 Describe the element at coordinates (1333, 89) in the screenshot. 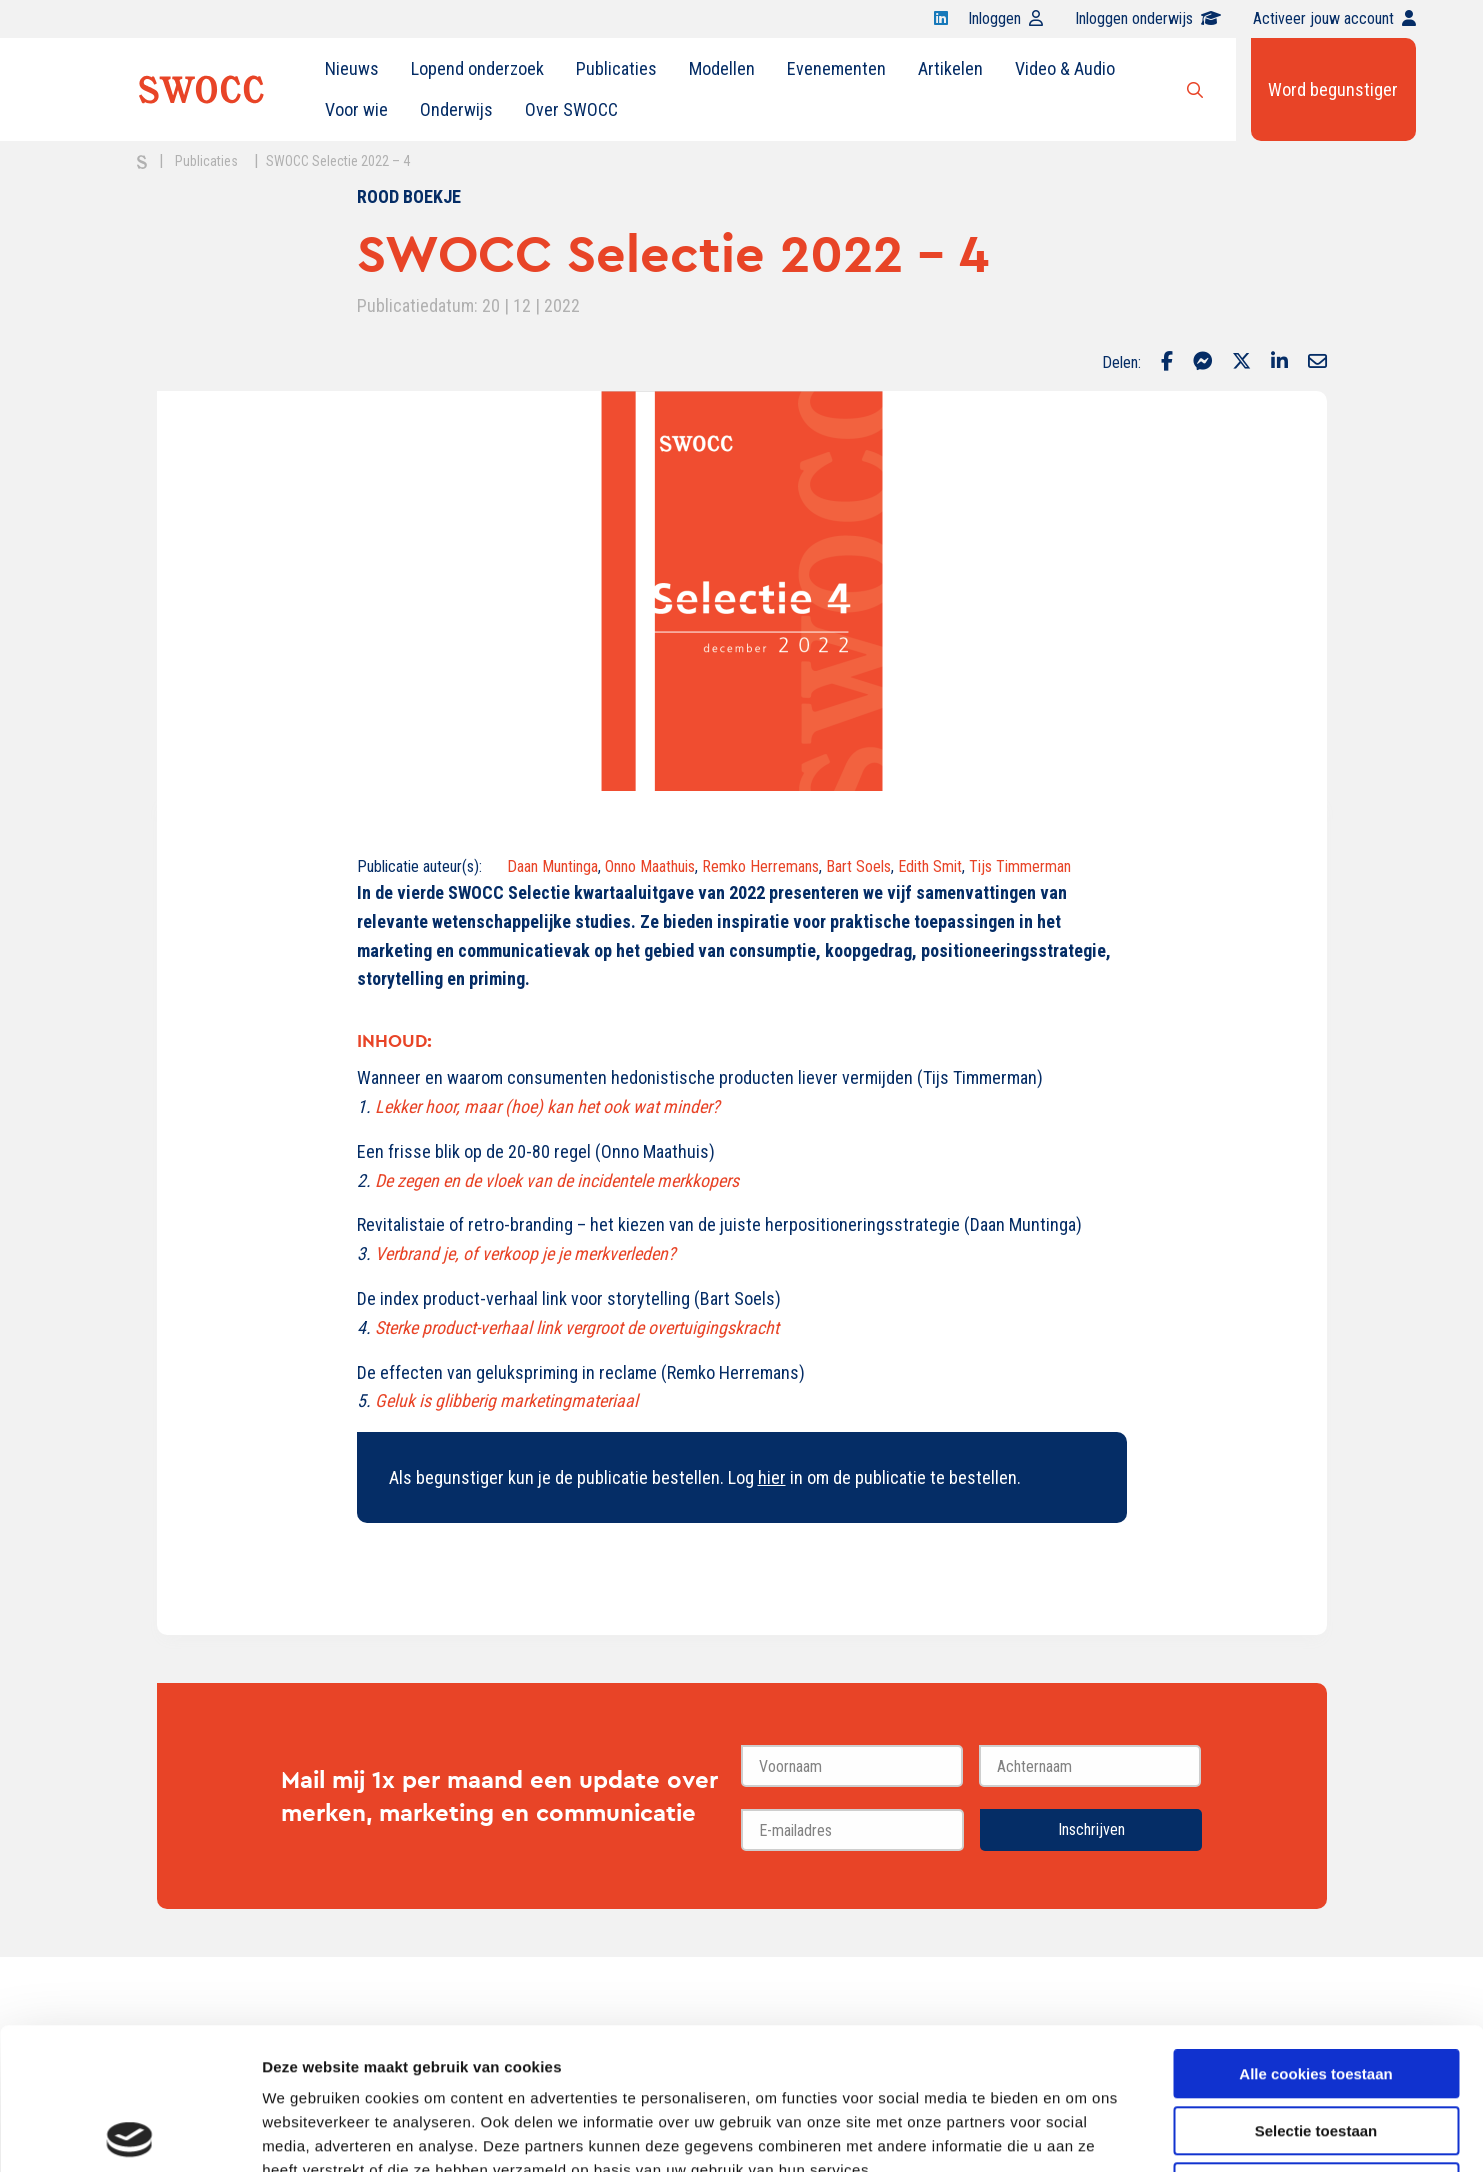

I see `Word begunstiger` at that location.